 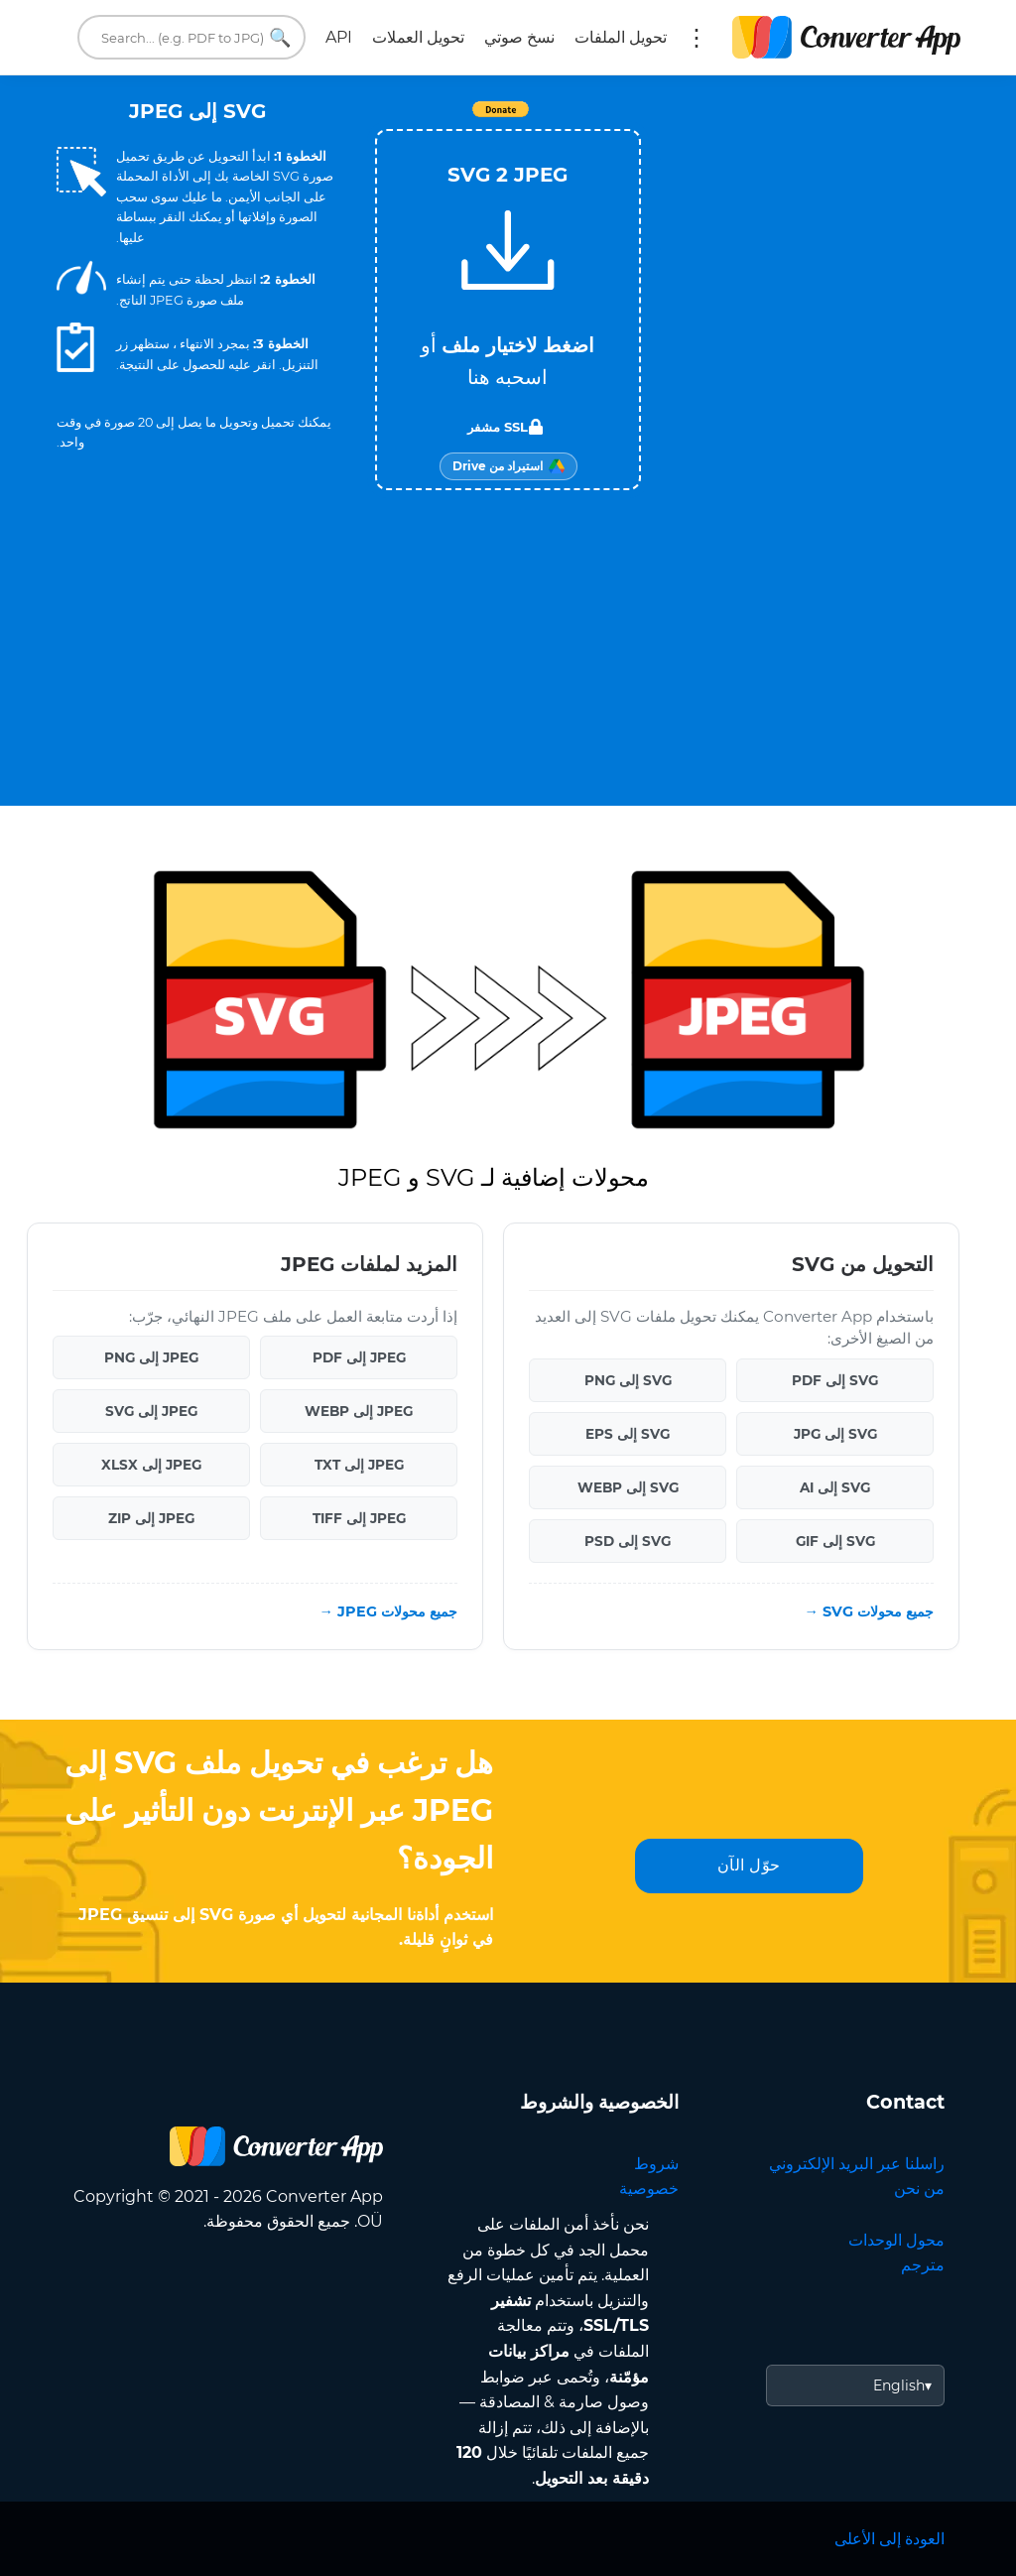 What do you see at coordinates (338, 37) in the screenshot?
I see `API` at bounding box center [338, 37].